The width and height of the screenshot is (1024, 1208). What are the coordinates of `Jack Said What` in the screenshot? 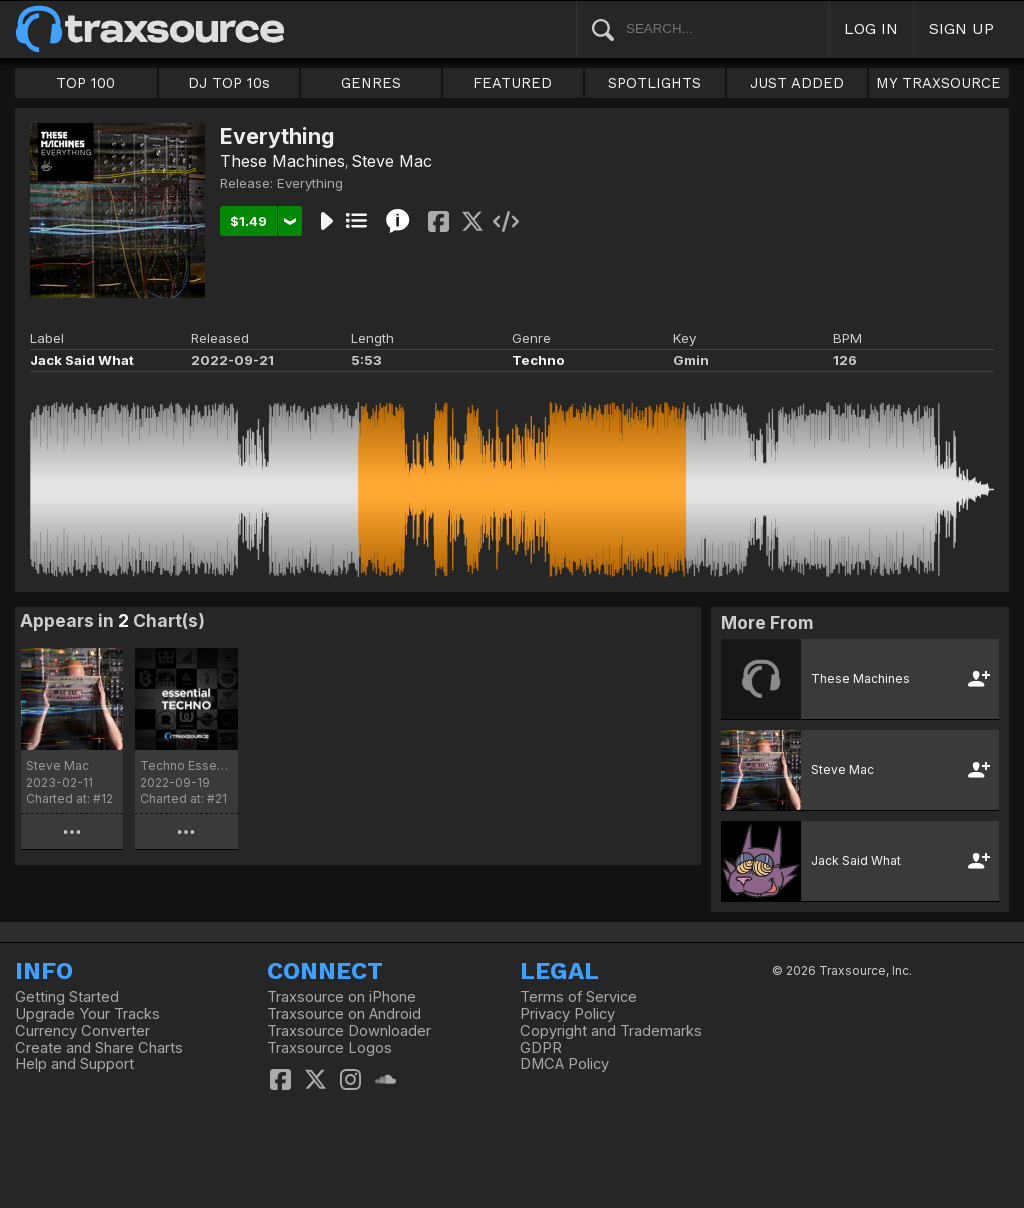 It's located at (82, 360).